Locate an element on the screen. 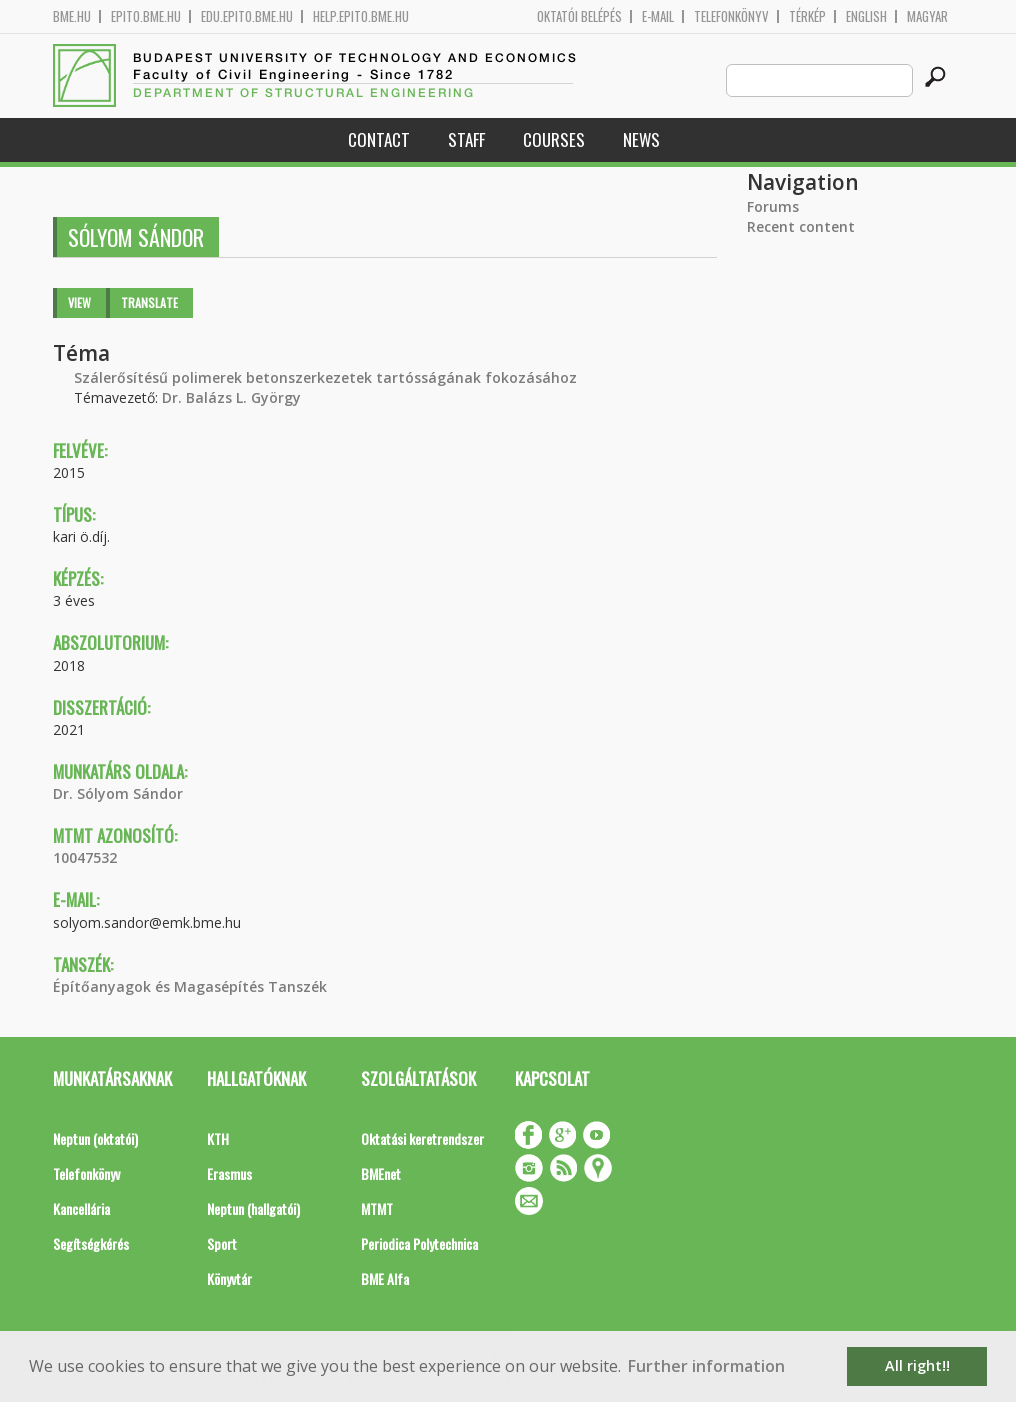 Image resolution: width=1016 pixels, height=1402 pixels. E-mail is located at coordinates (658, 16).